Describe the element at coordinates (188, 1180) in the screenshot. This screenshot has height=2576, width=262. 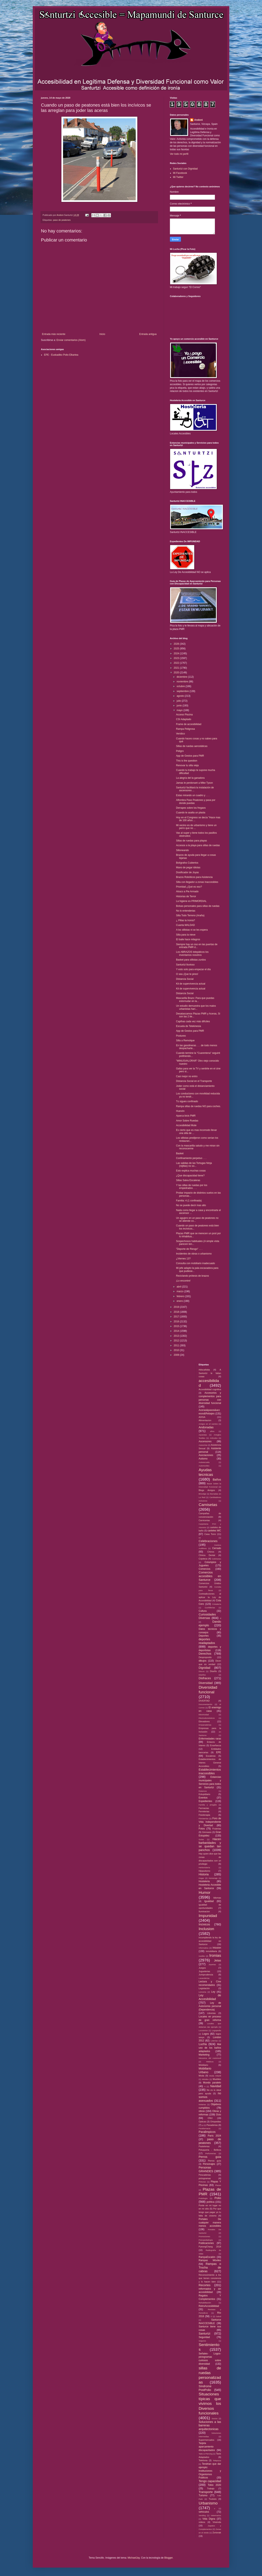
I see `Sillas Salva Escaleras` at that location.